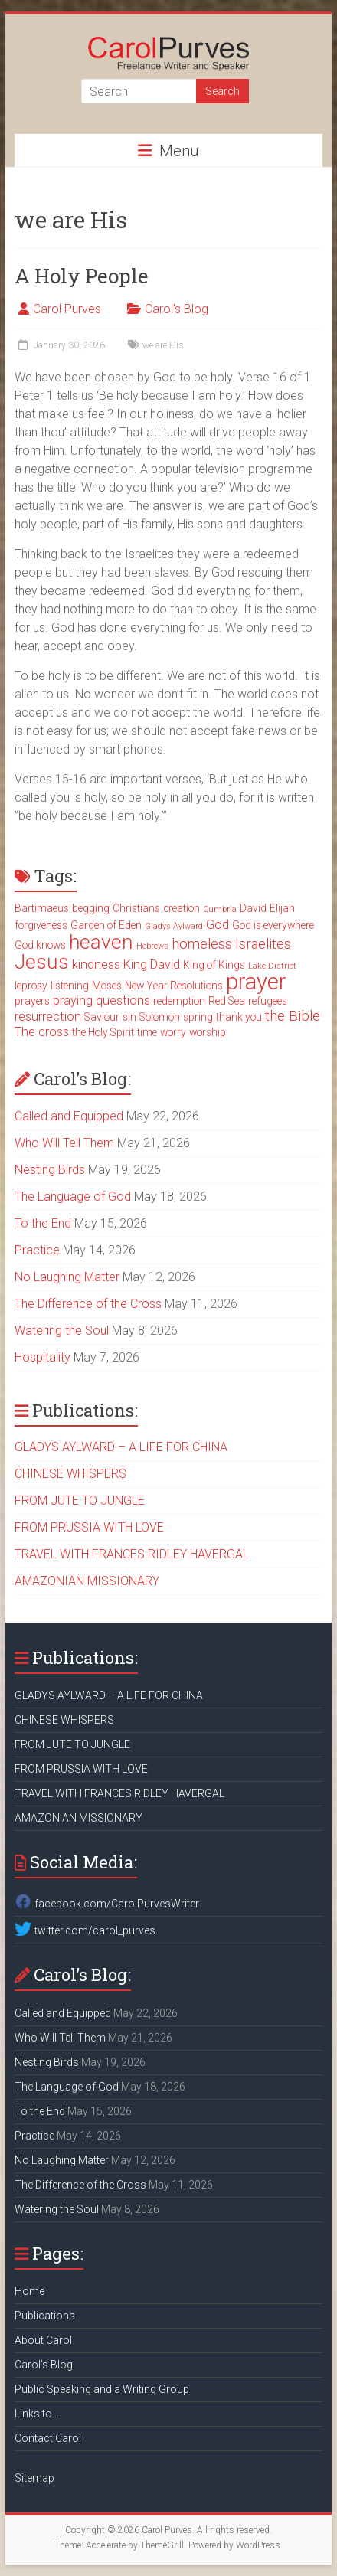 The image size is (337, 2576). I want to click on No Laughing Matter, so click(67, 1277).